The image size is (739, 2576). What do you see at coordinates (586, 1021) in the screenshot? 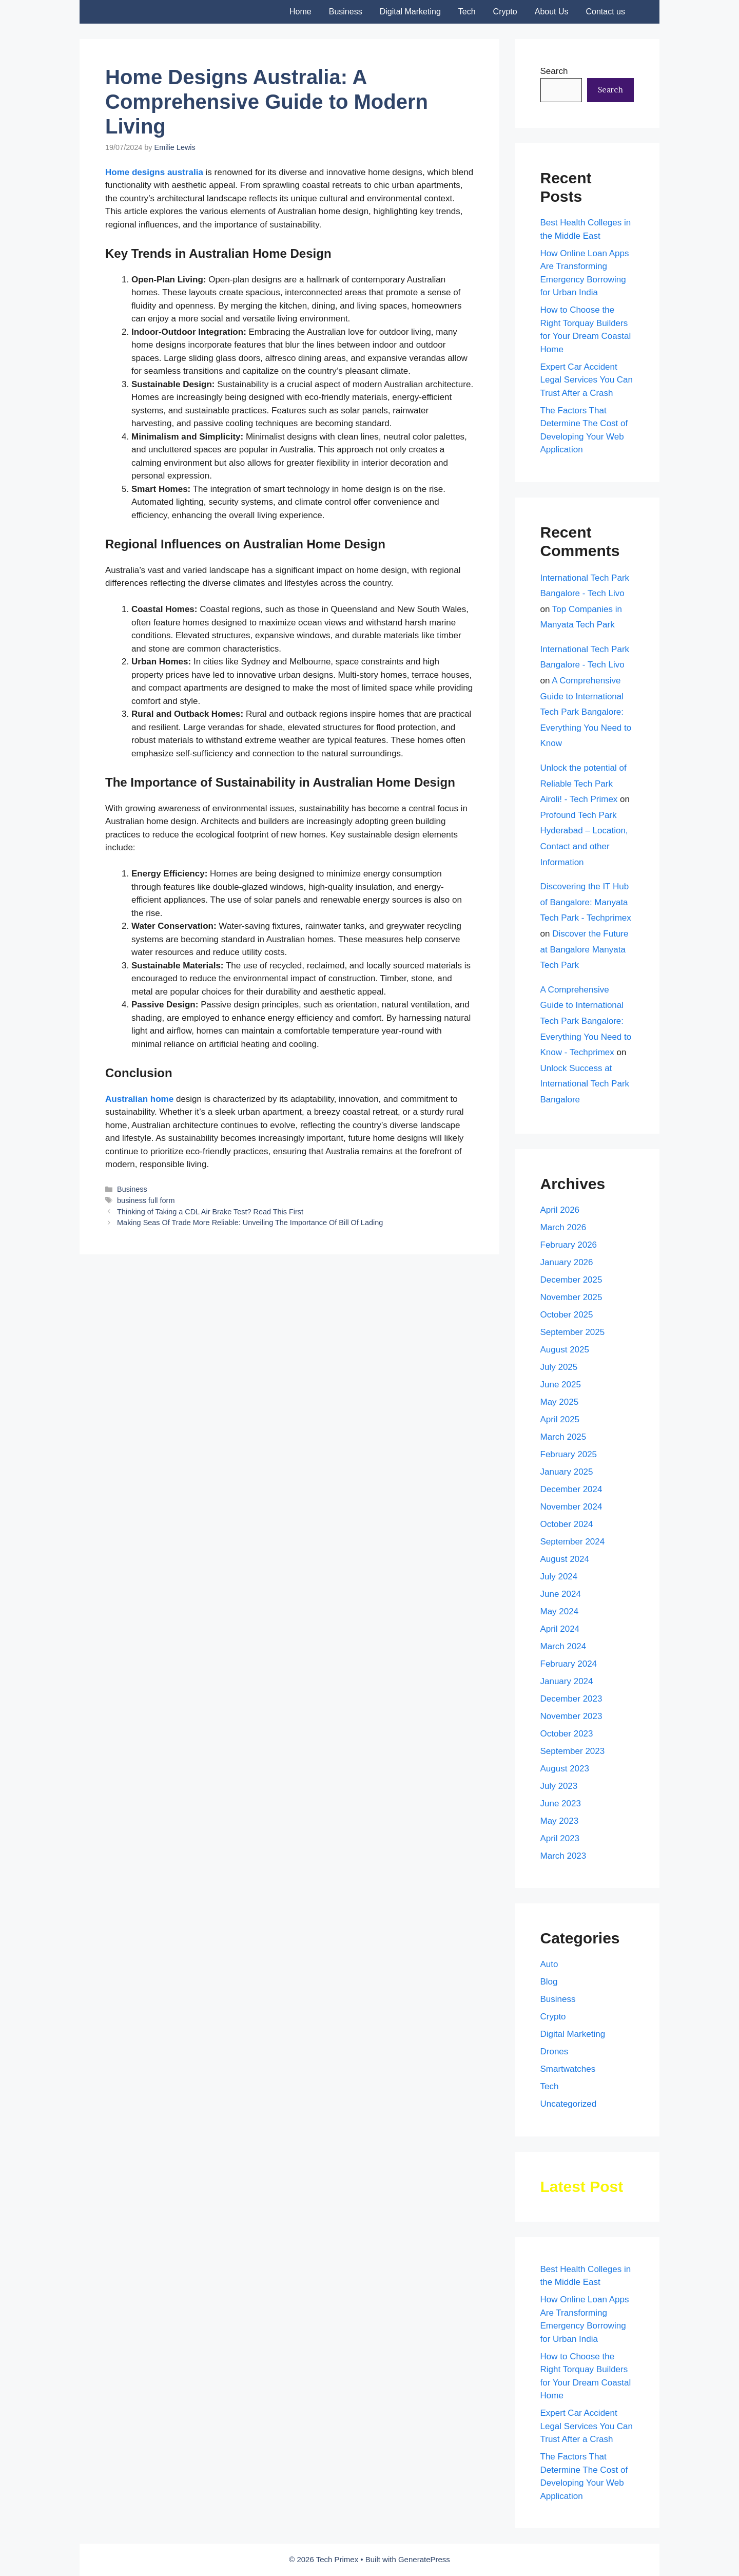
I see `A Comprehensive Guide to International Tech Park Bangalore: Everything You Need to Know - Techprimex` at bounding box center [586, 1021].